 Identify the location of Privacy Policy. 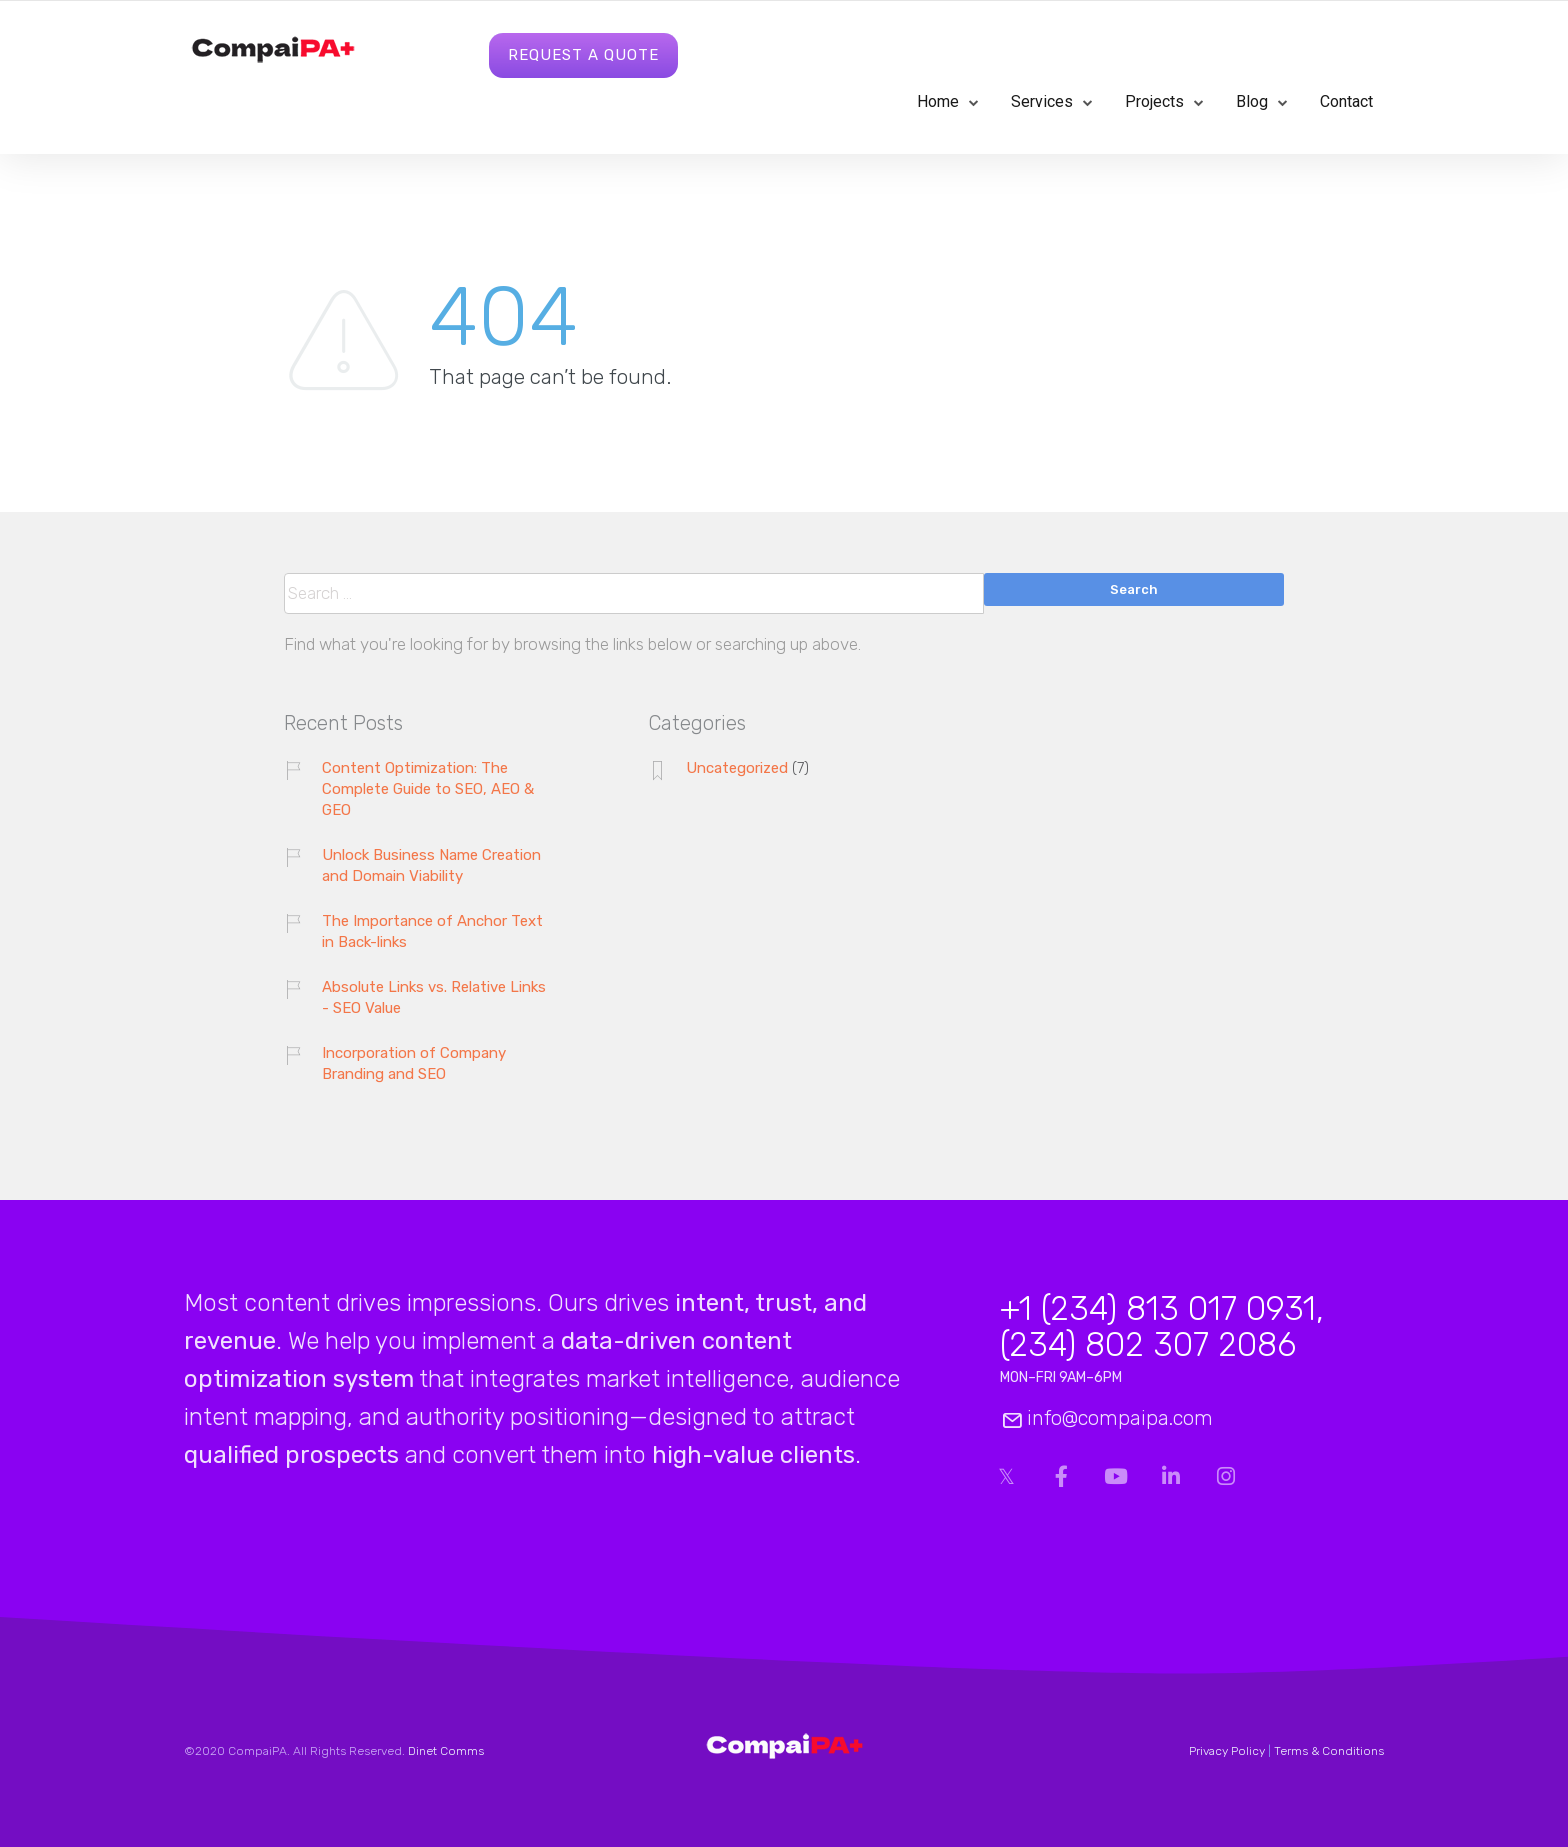
(1227, 1751).